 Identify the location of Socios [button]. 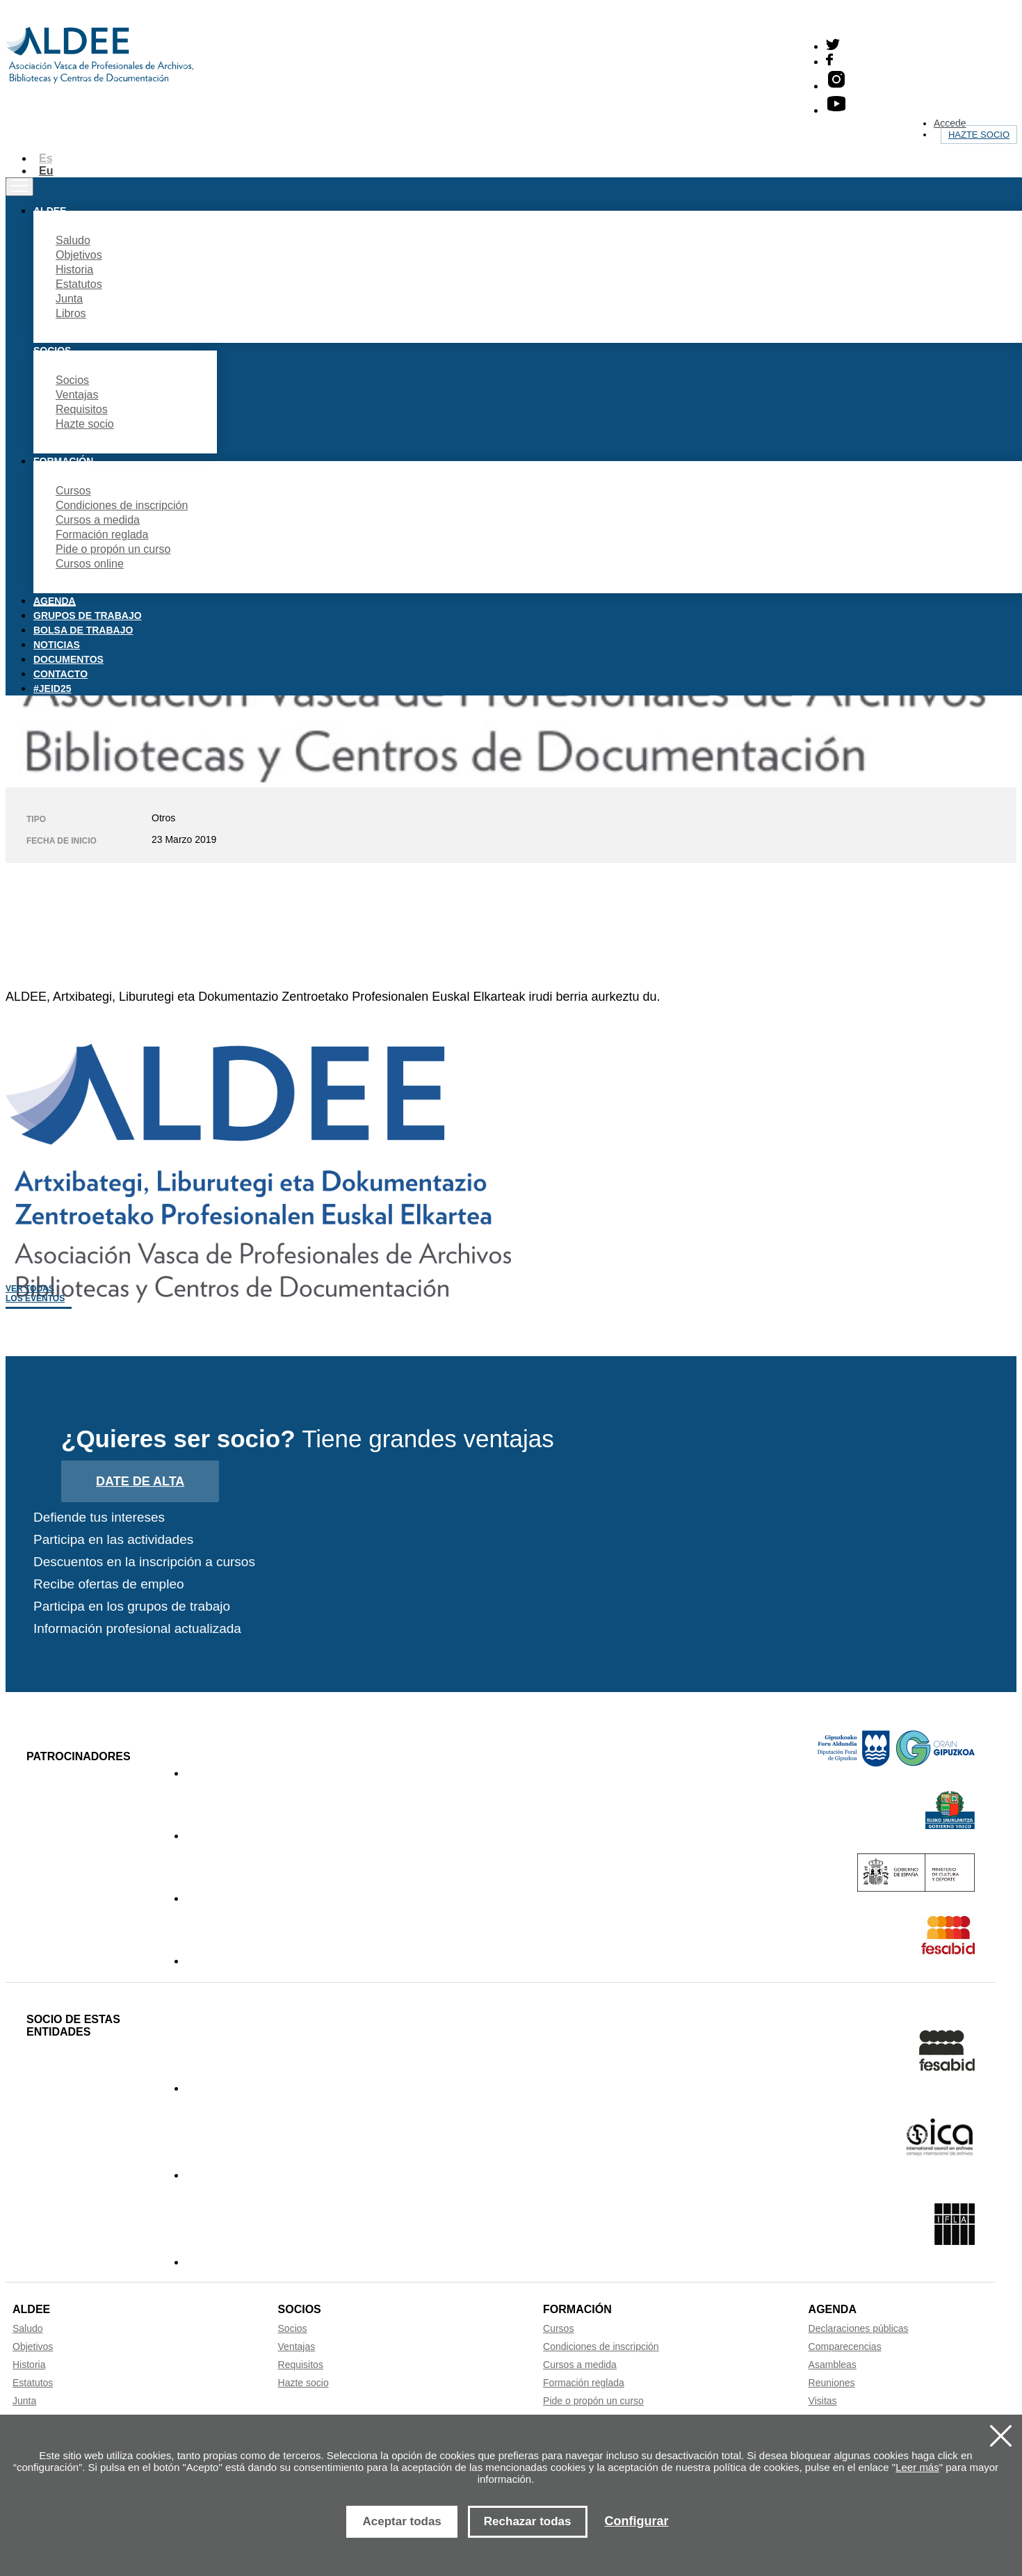
(52, 350).